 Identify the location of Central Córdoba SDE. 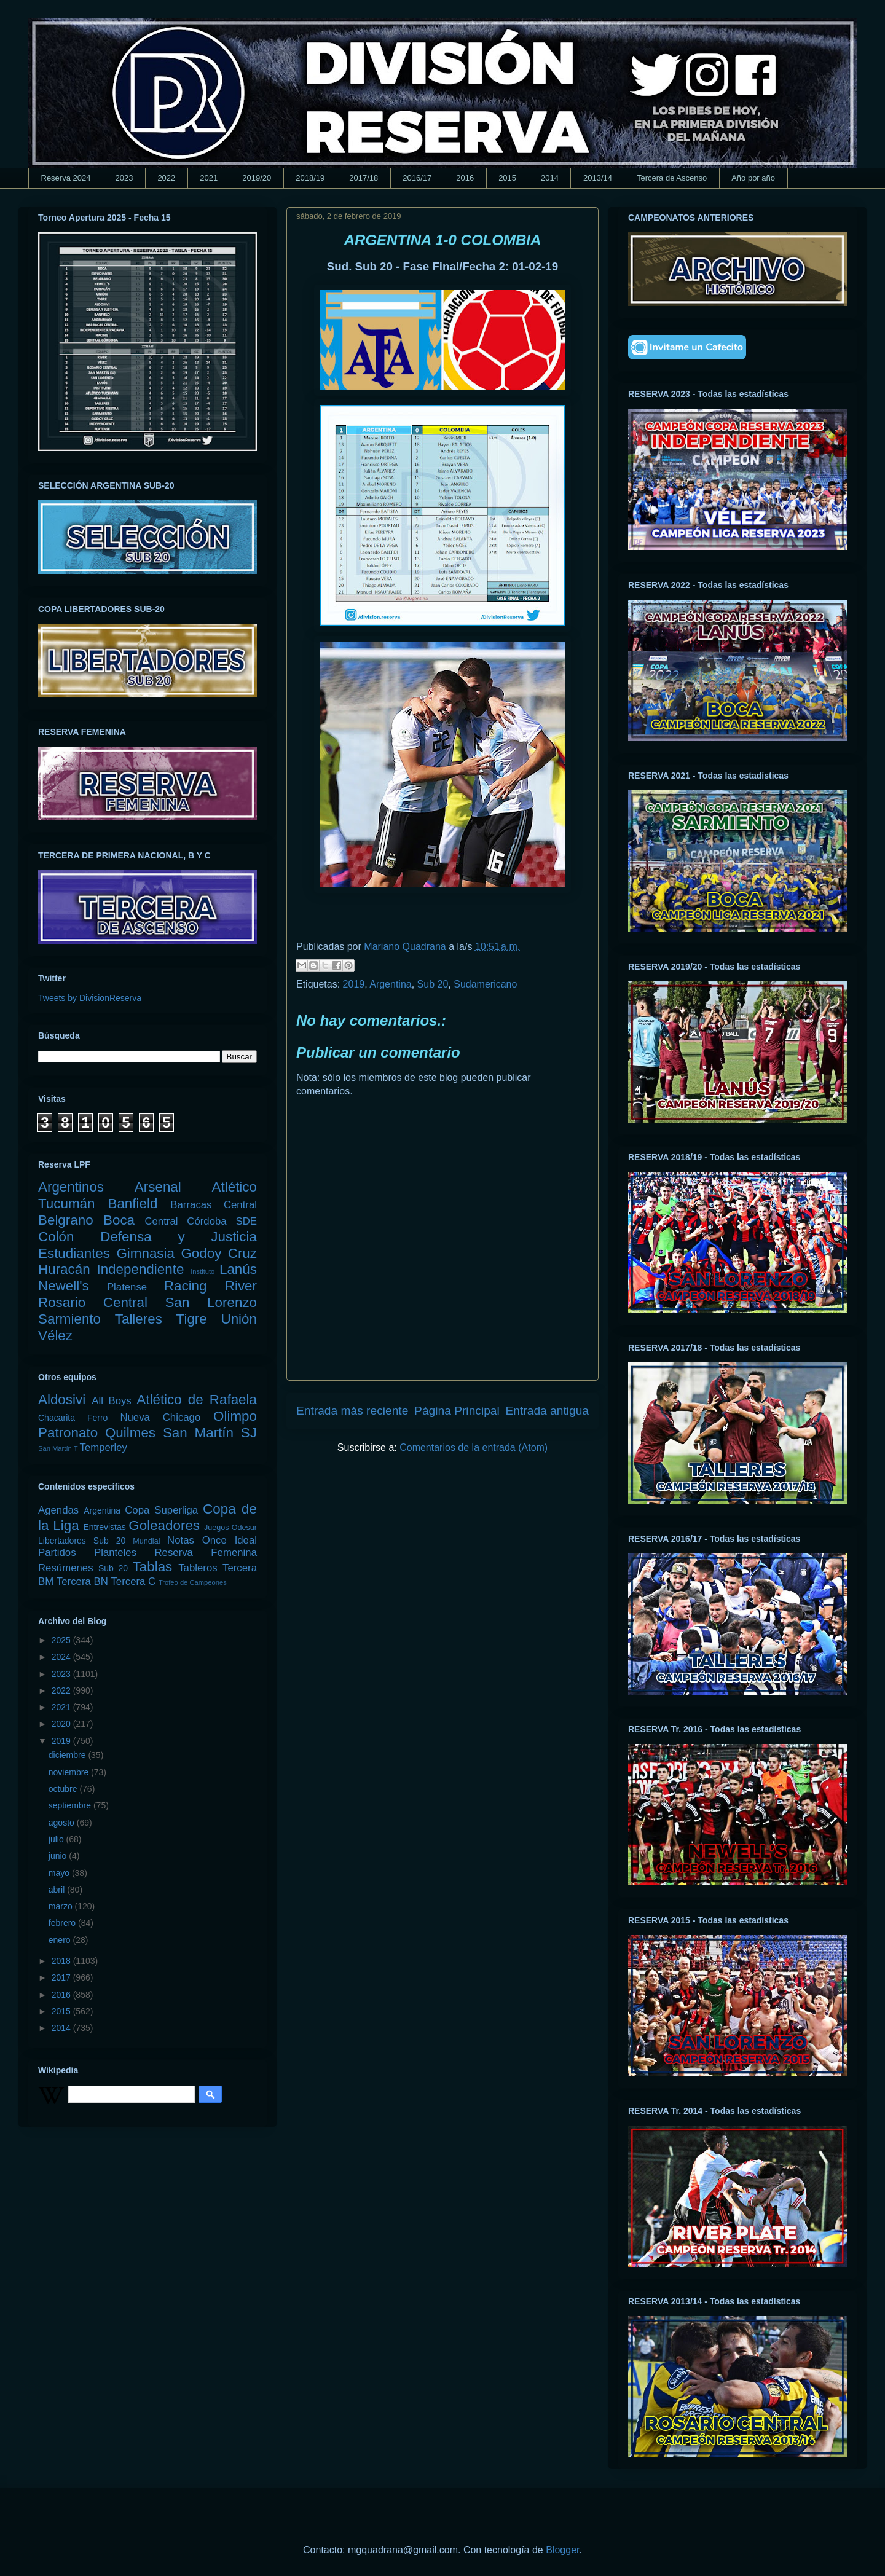
(200, 1221).